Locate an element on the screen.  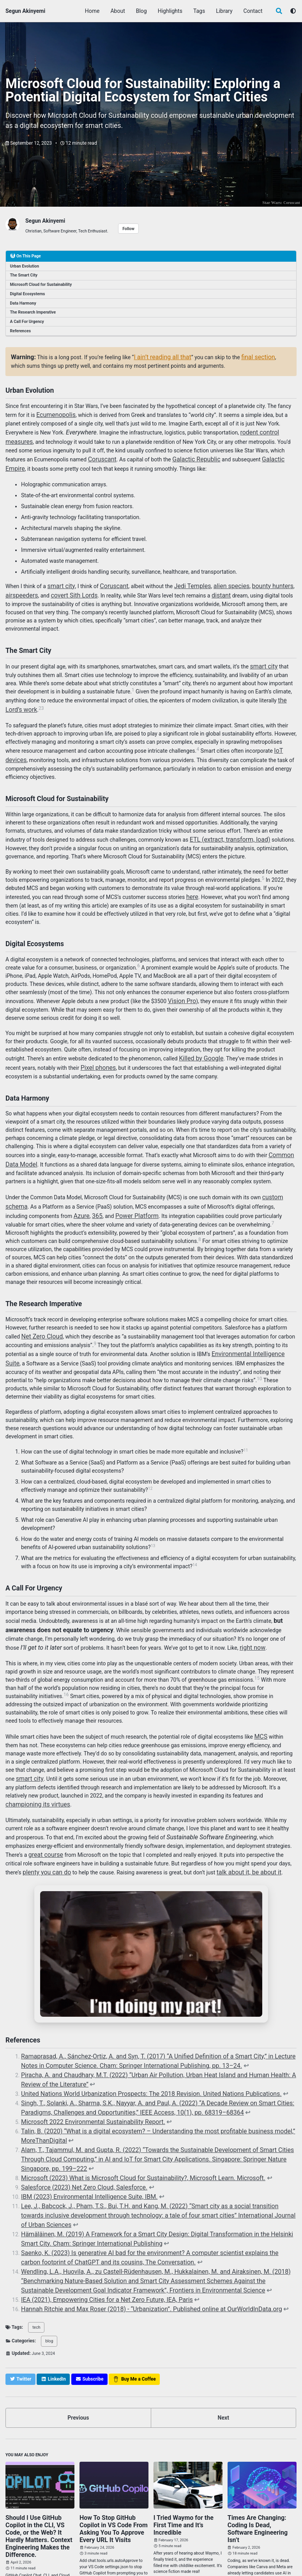
Digital Ecosystems is located at coordinates (27, 292).